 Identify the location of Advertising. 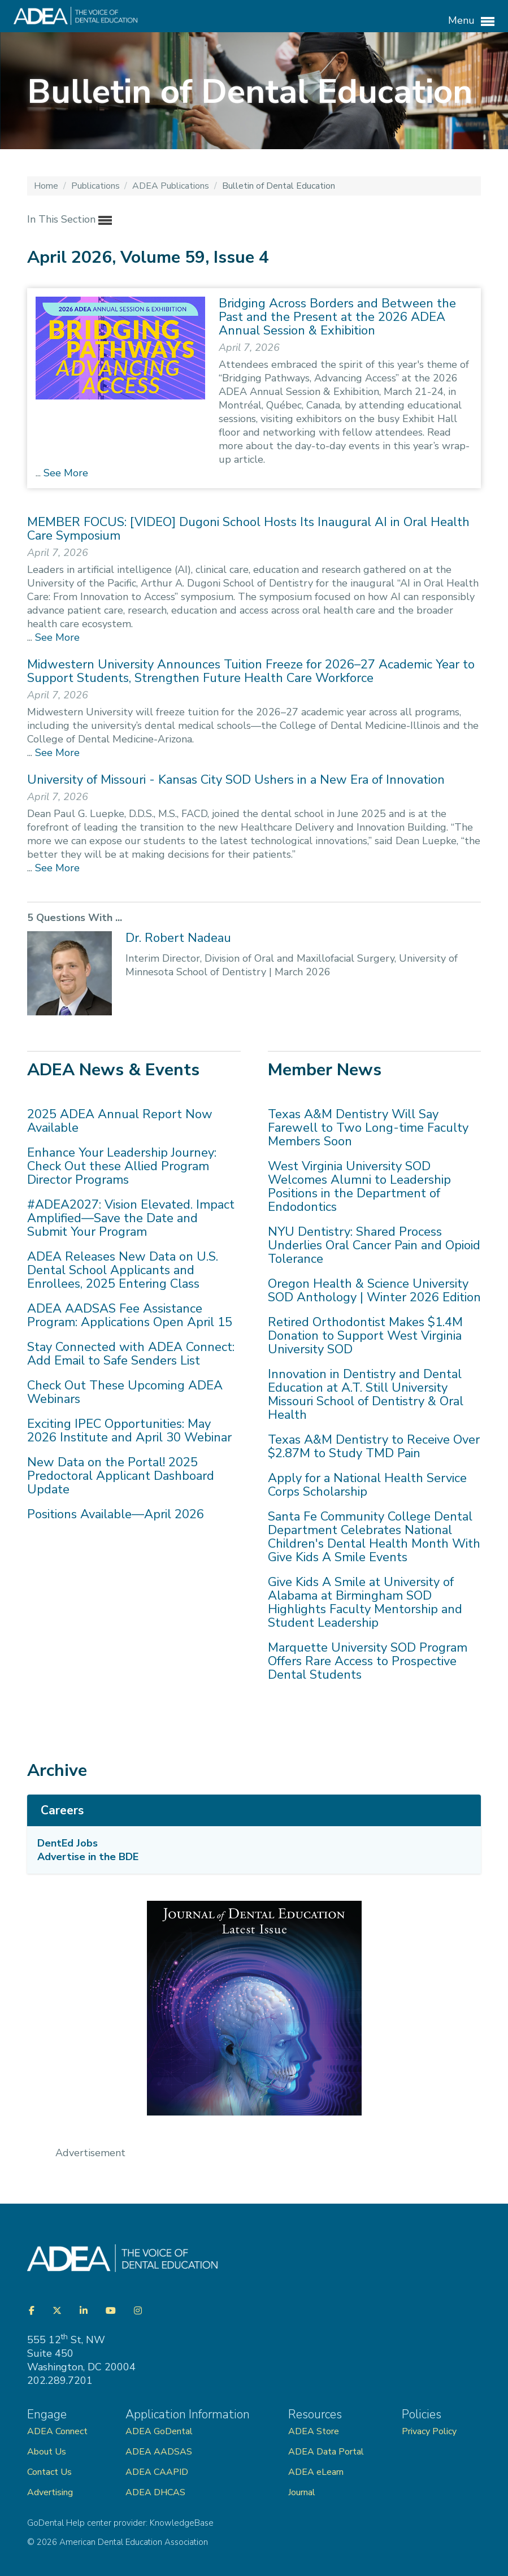
(51, 2492).